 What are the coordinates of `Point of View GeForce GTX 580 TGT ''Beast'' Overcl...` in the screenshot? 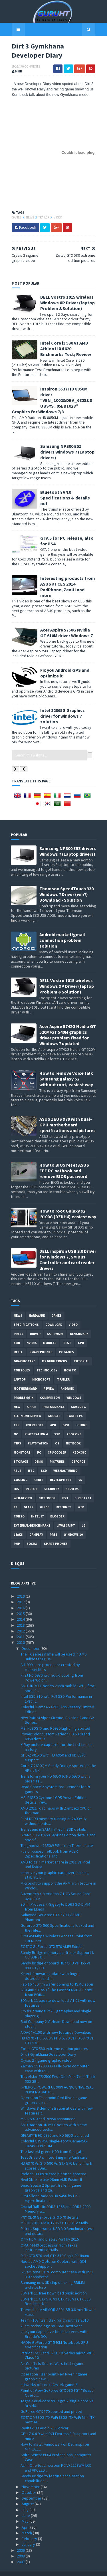 It's located at (57, 2382).